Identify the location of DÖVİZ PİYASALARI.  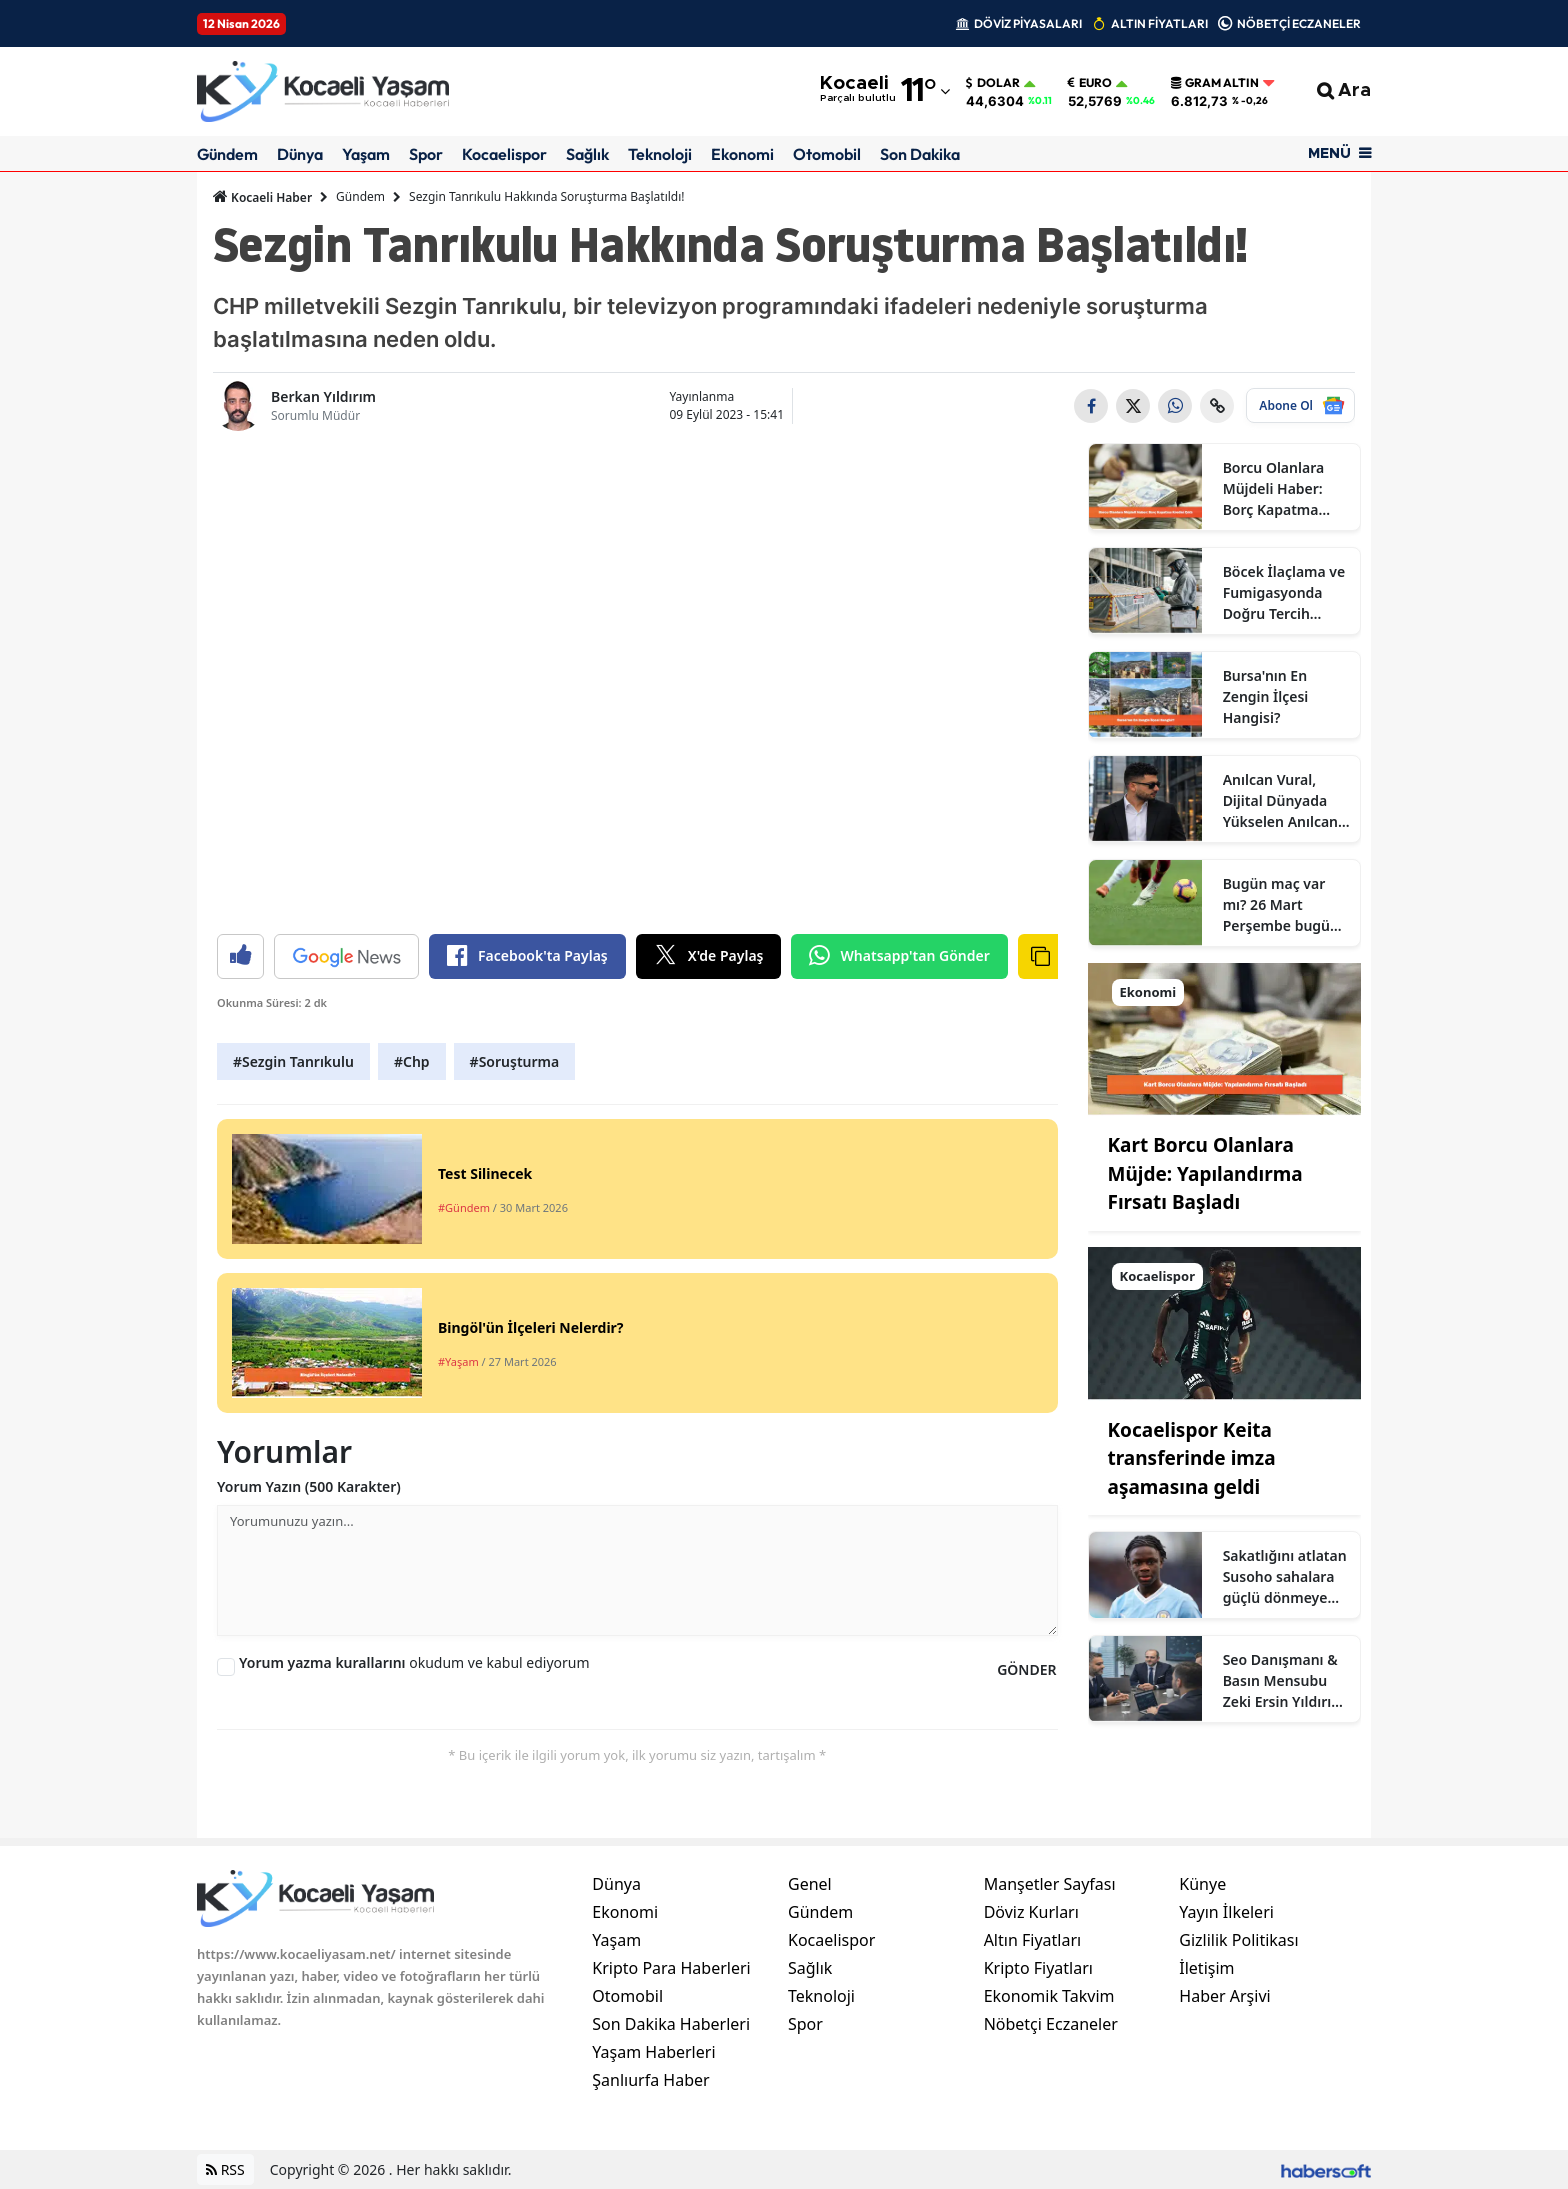
(1028, 23).